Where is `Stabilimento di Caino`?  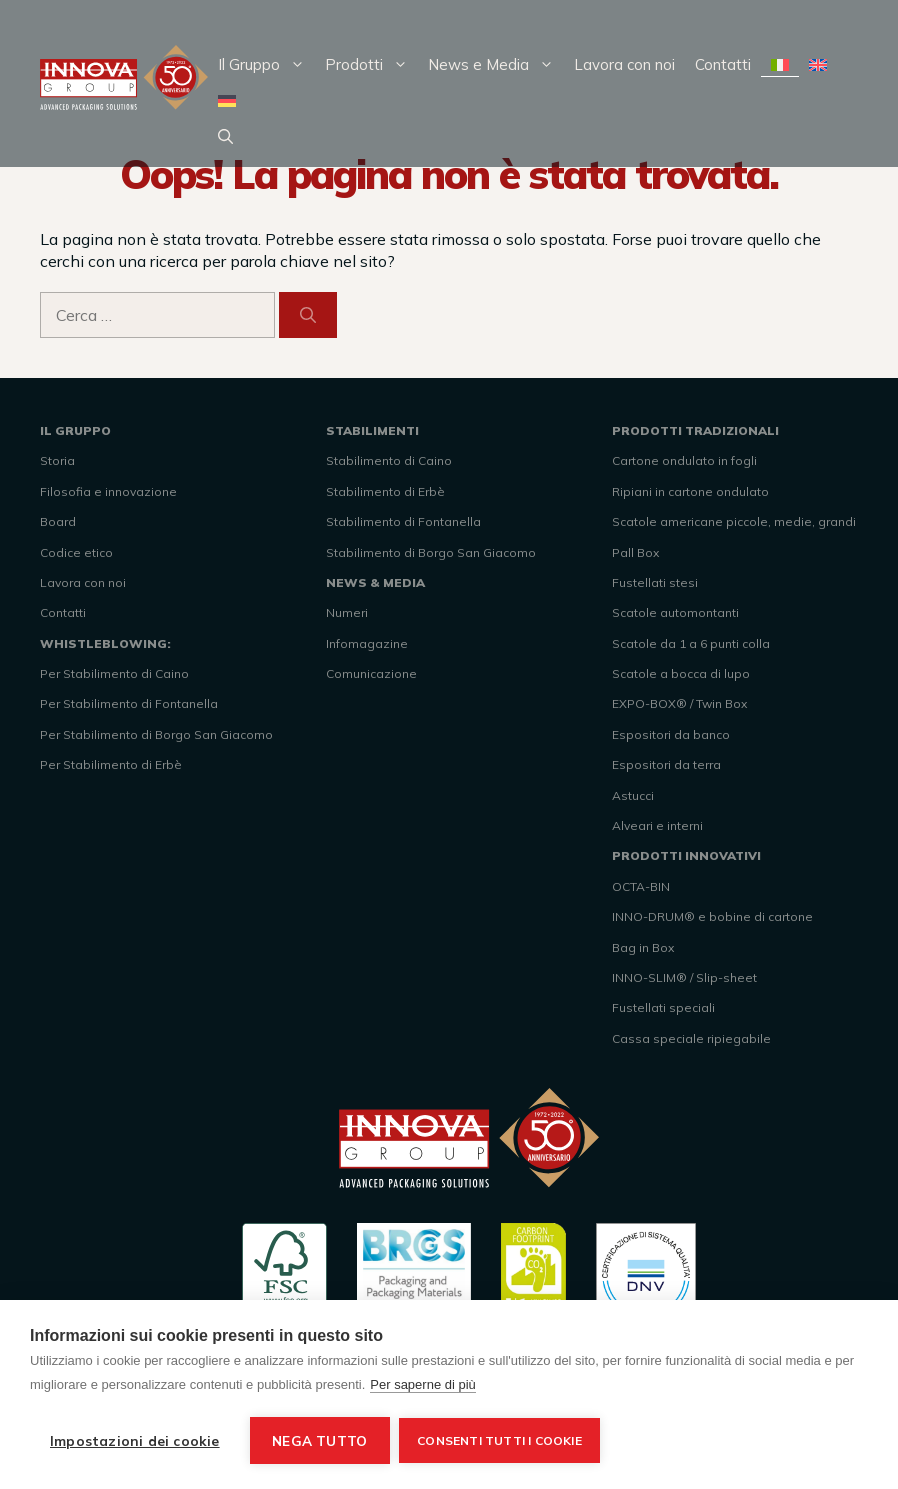 Stabilimento di Caino is located at coordinates (389, 460).